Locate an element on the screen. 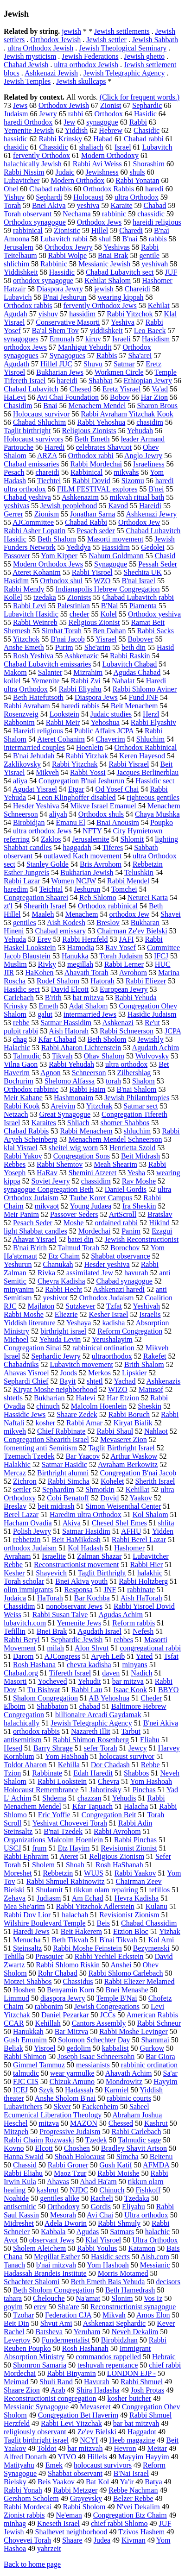 The width and height of the screenshot is (185, 2576). Rabbi Binyamin is located at coordinates (71, 2373).